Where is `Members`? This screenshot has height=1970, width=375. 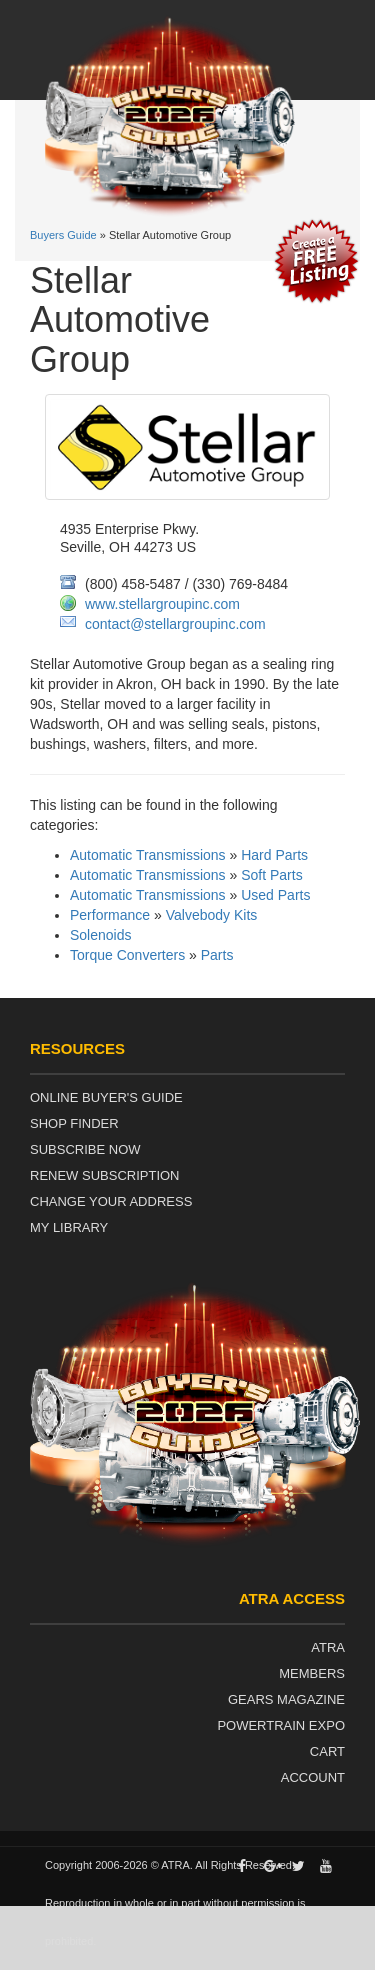 Members is located at coordinates (312, 1673).